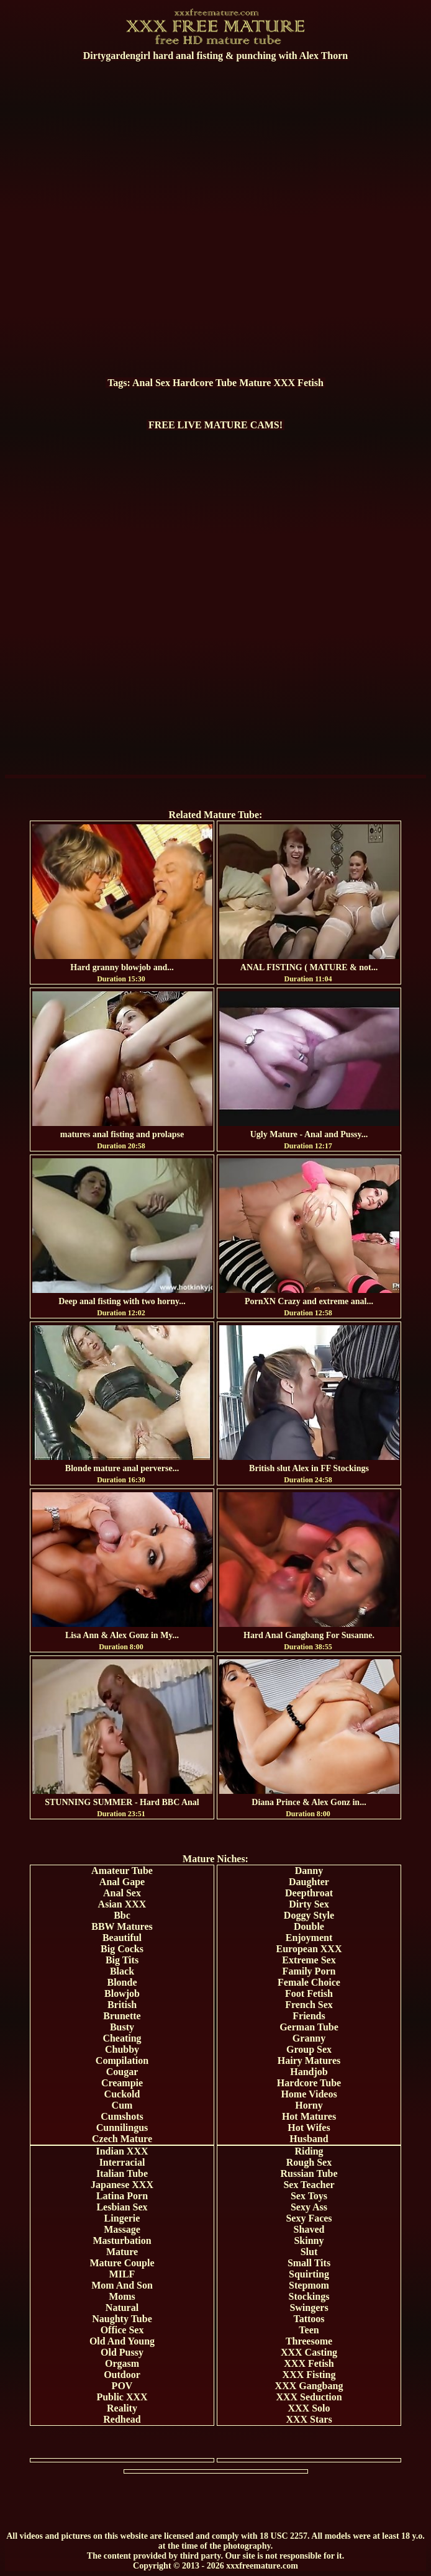 Image resolution: width=431 pixels, height=2576 pixels. I want to click on Teen, so click(309, 2330).